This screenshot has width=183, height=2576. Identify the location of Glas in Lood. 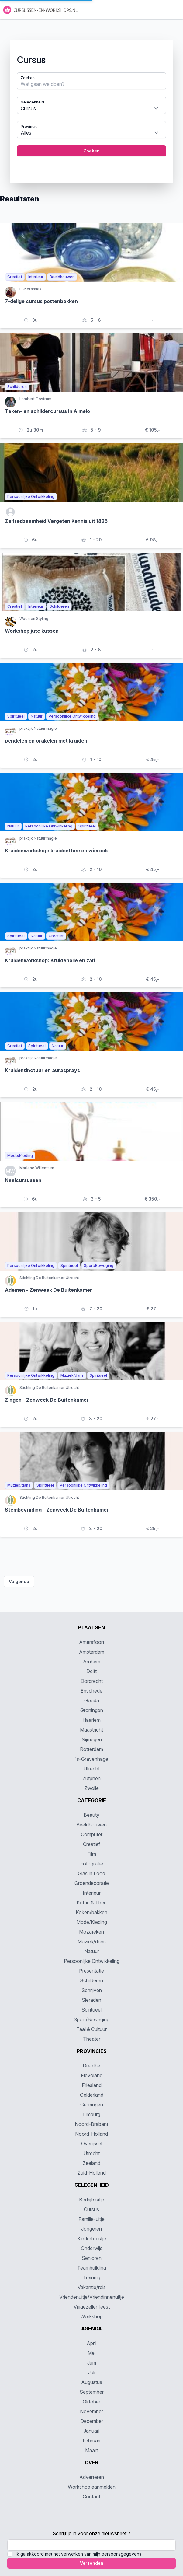
(91, 1873).